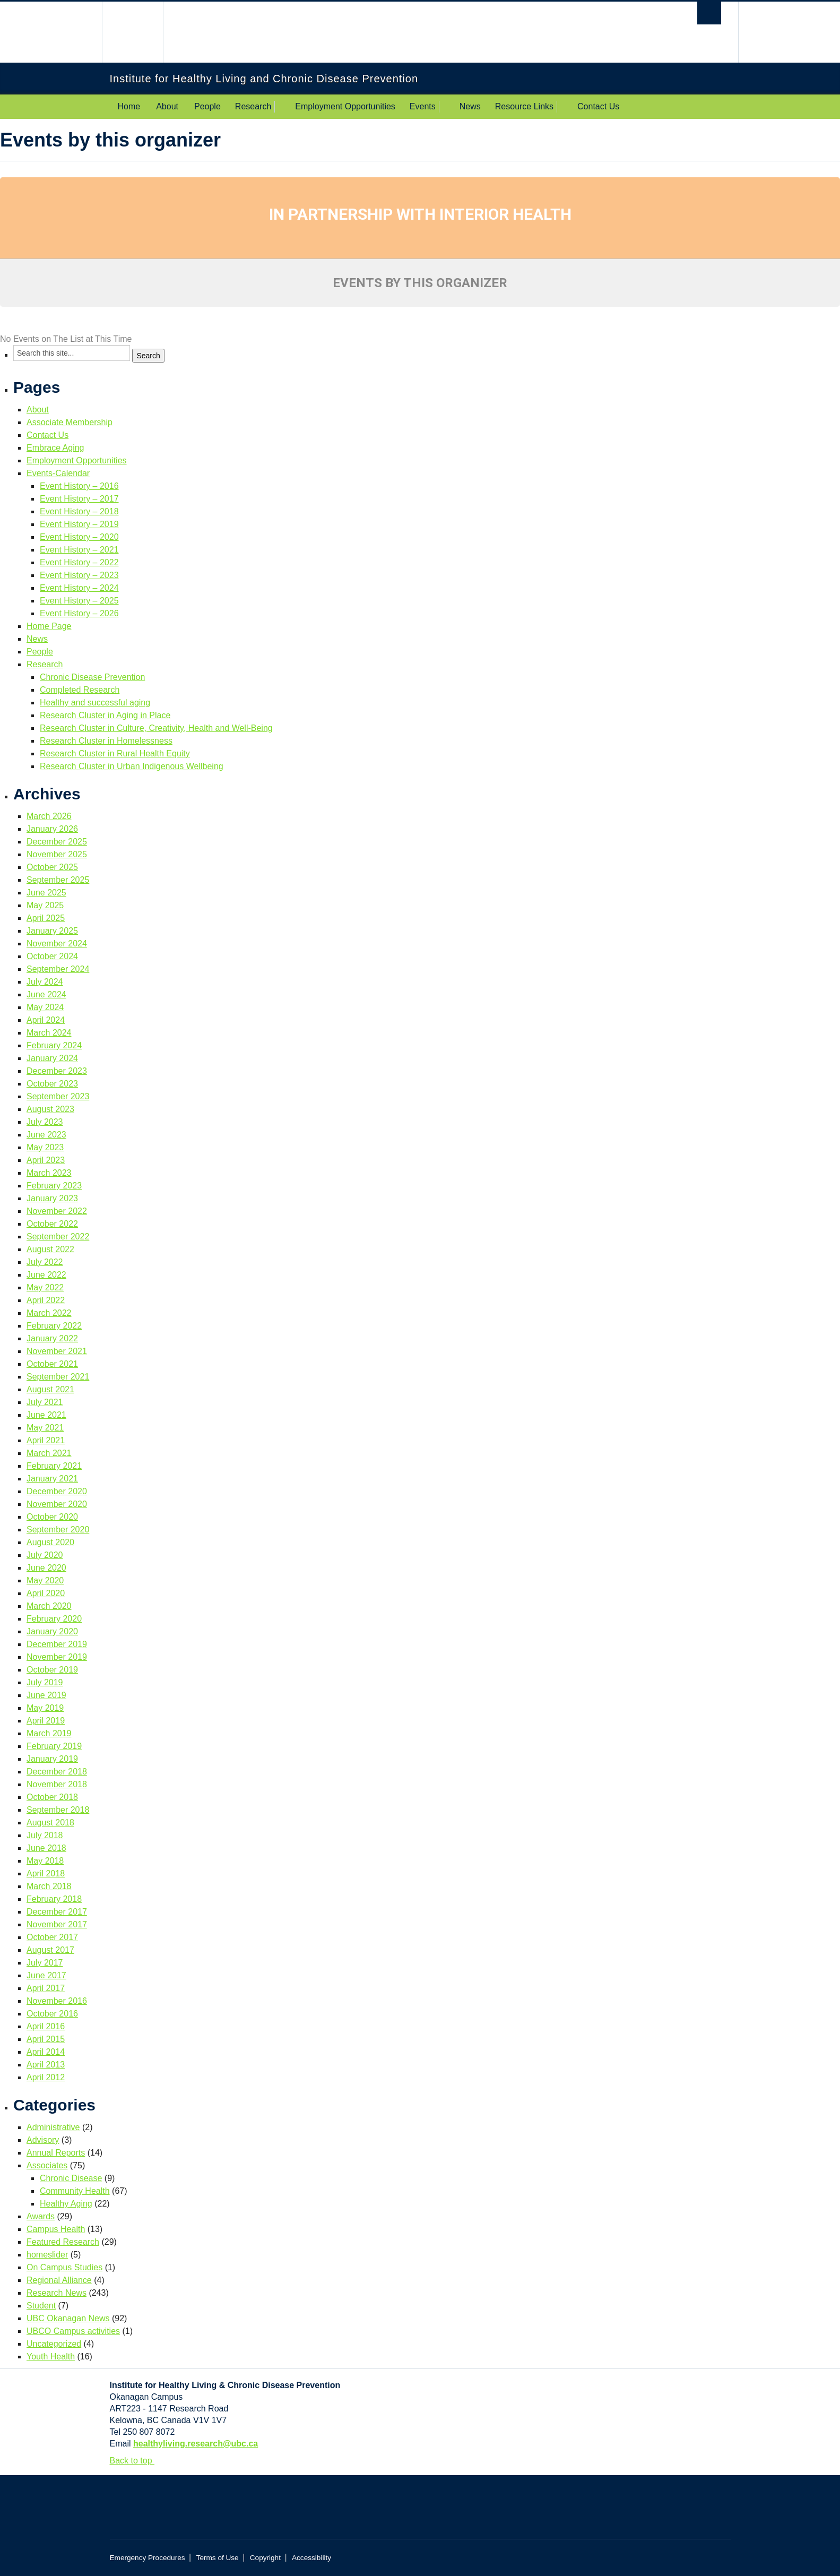 The width and height of the screenshot is (840, 2576). I want to click on June 2017, so click(46, 1975).